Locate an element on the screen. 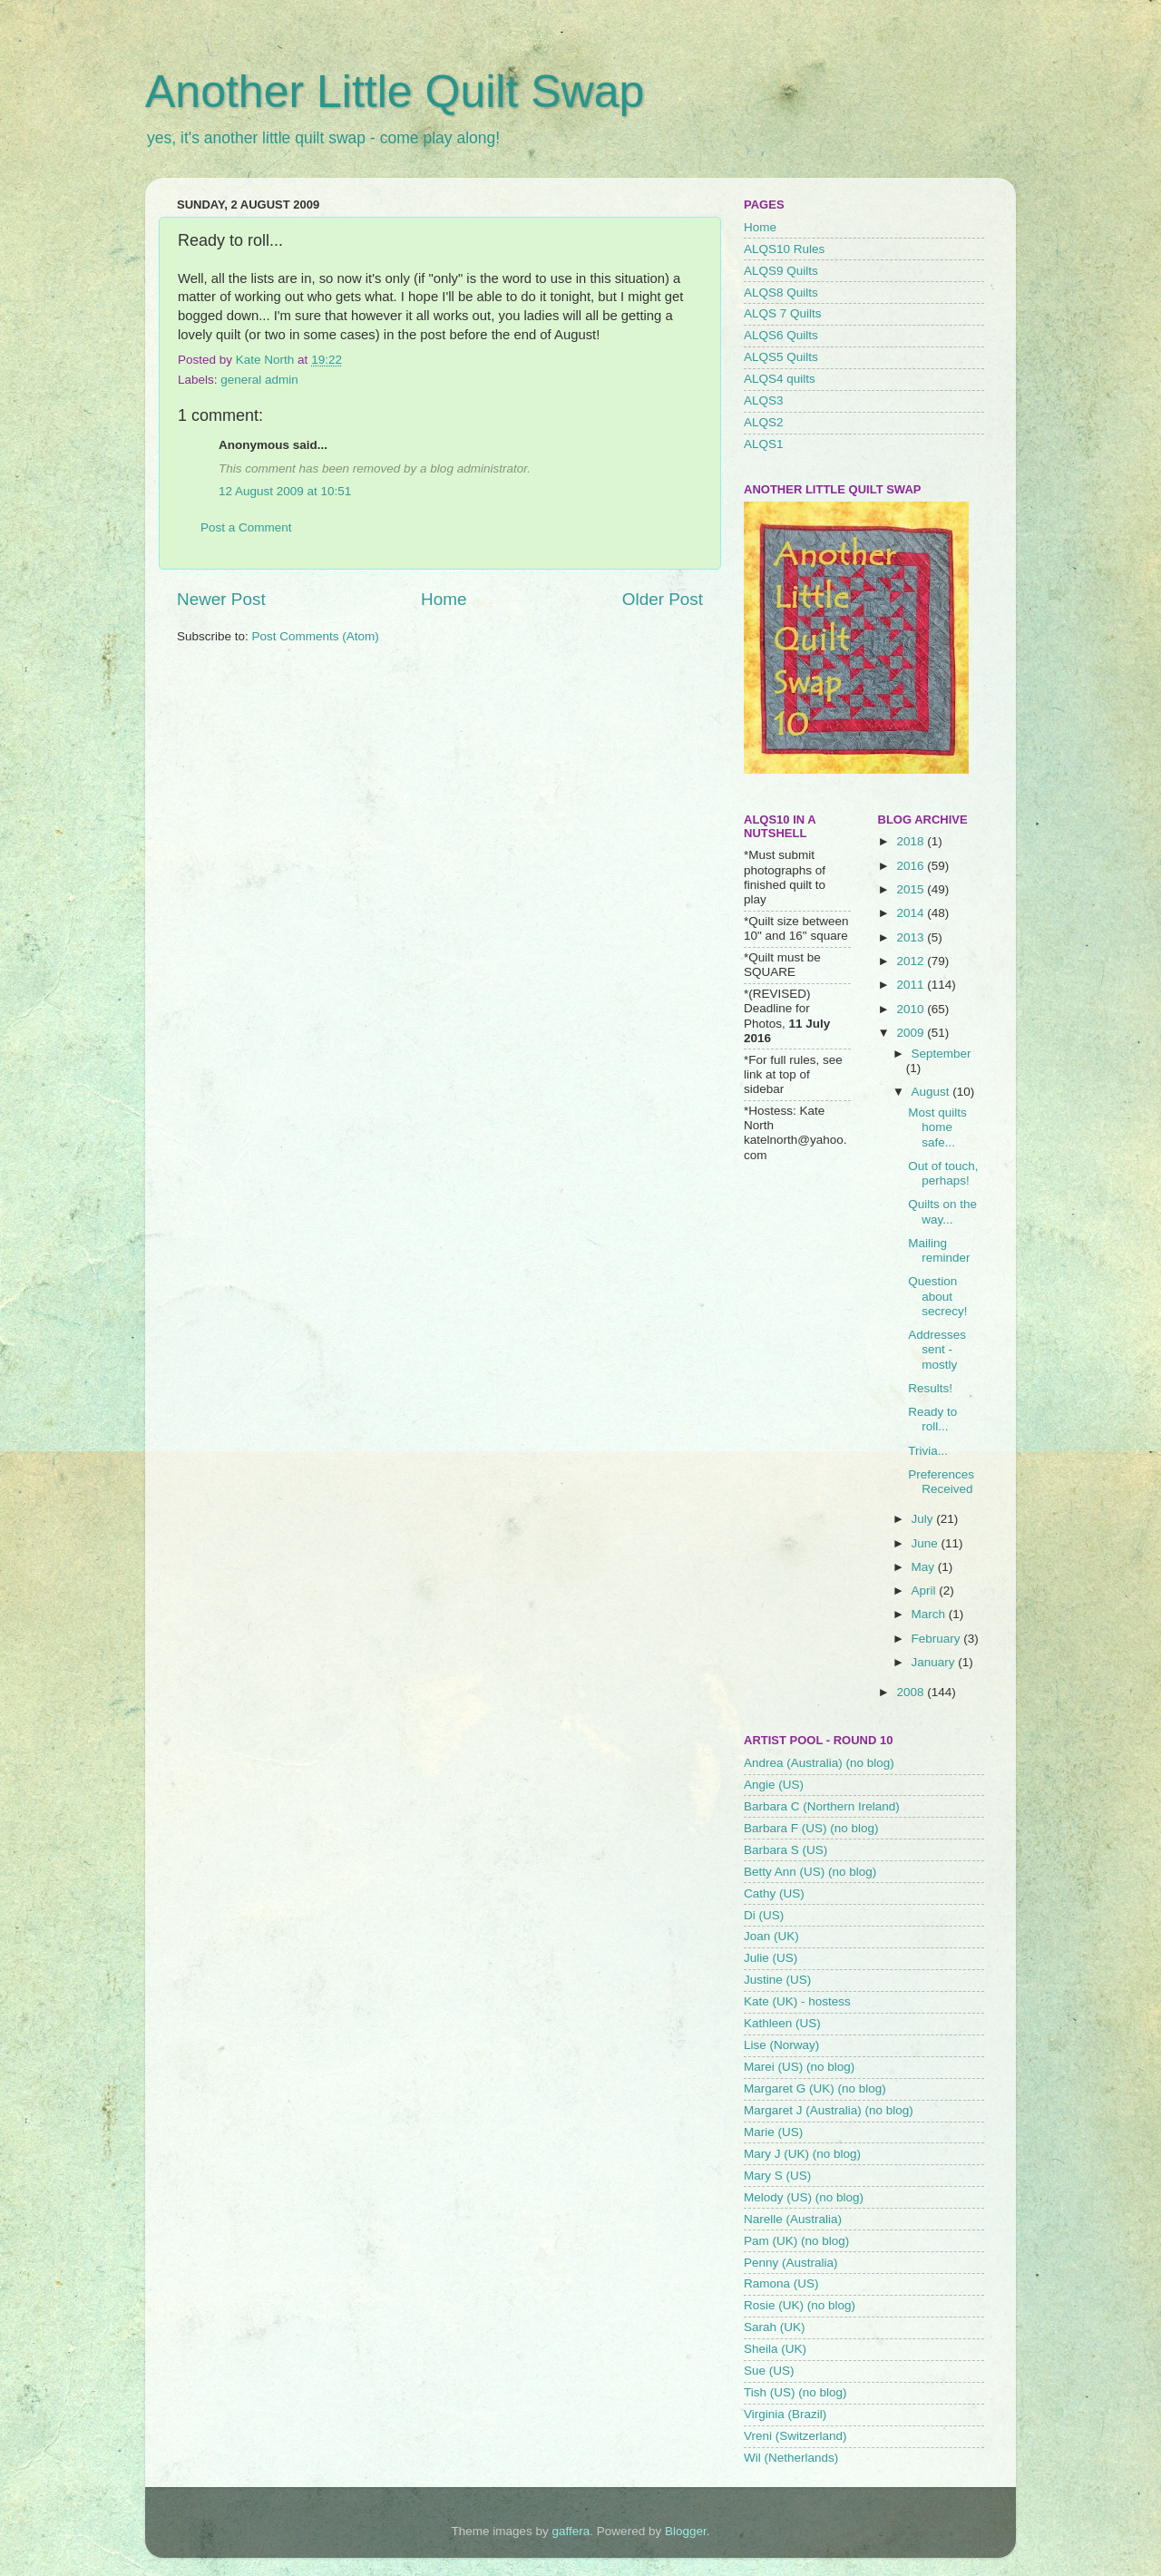 The image size is (1161, 2576). Julie (US) is located at coordinates (770, 1958).